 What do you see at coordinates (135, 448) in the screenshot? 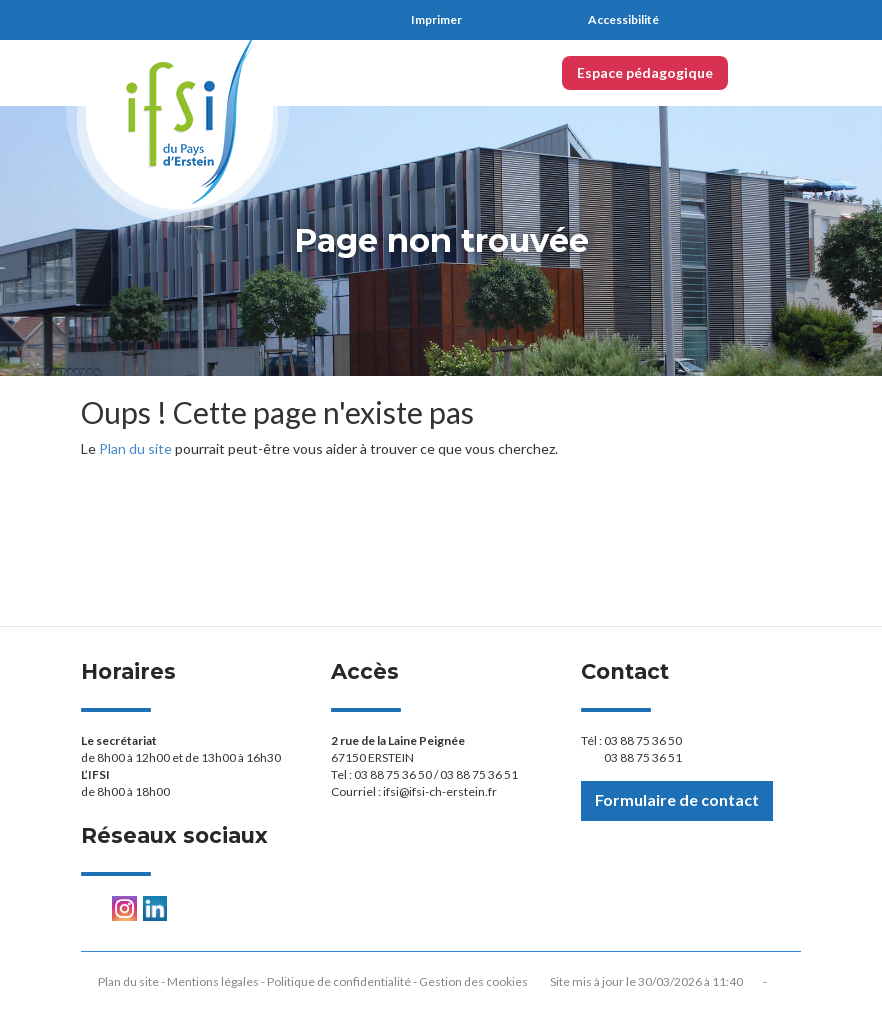
I see `Plan du site` at bounding box center [135, 448].